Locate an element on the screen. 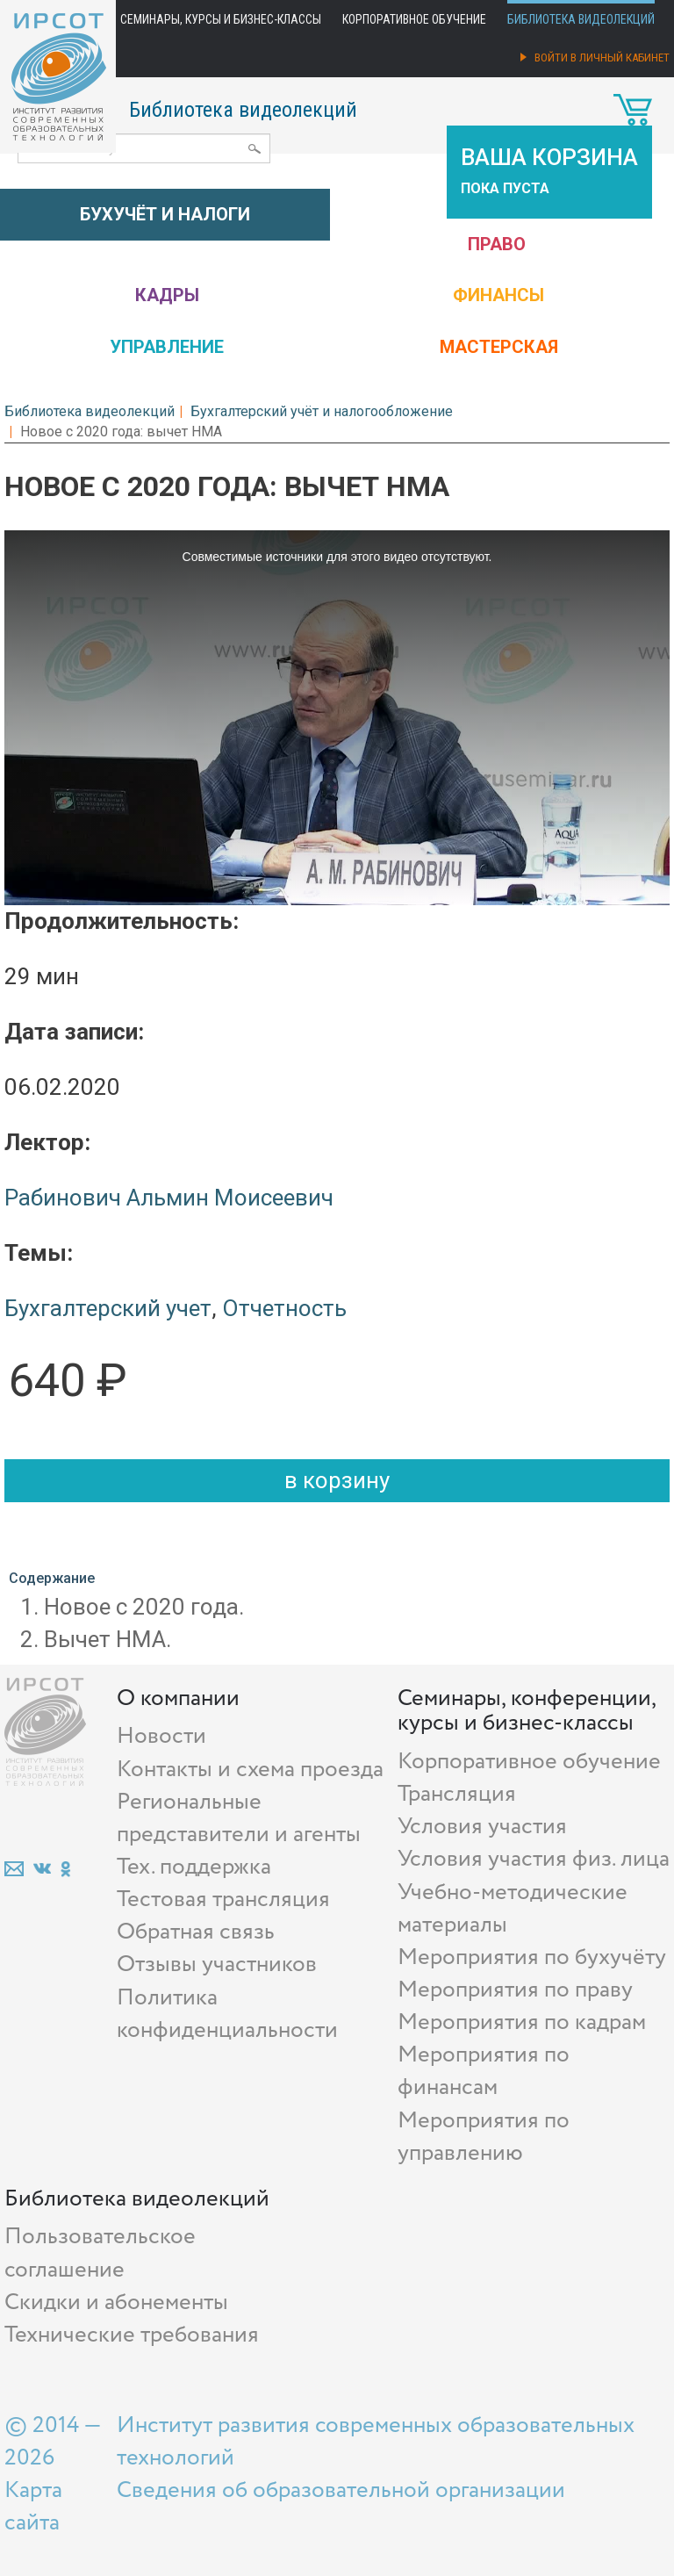 This screenshot has width=674, height=2576. Мероприятия по кадрам is located at coordinates (522, 2022).